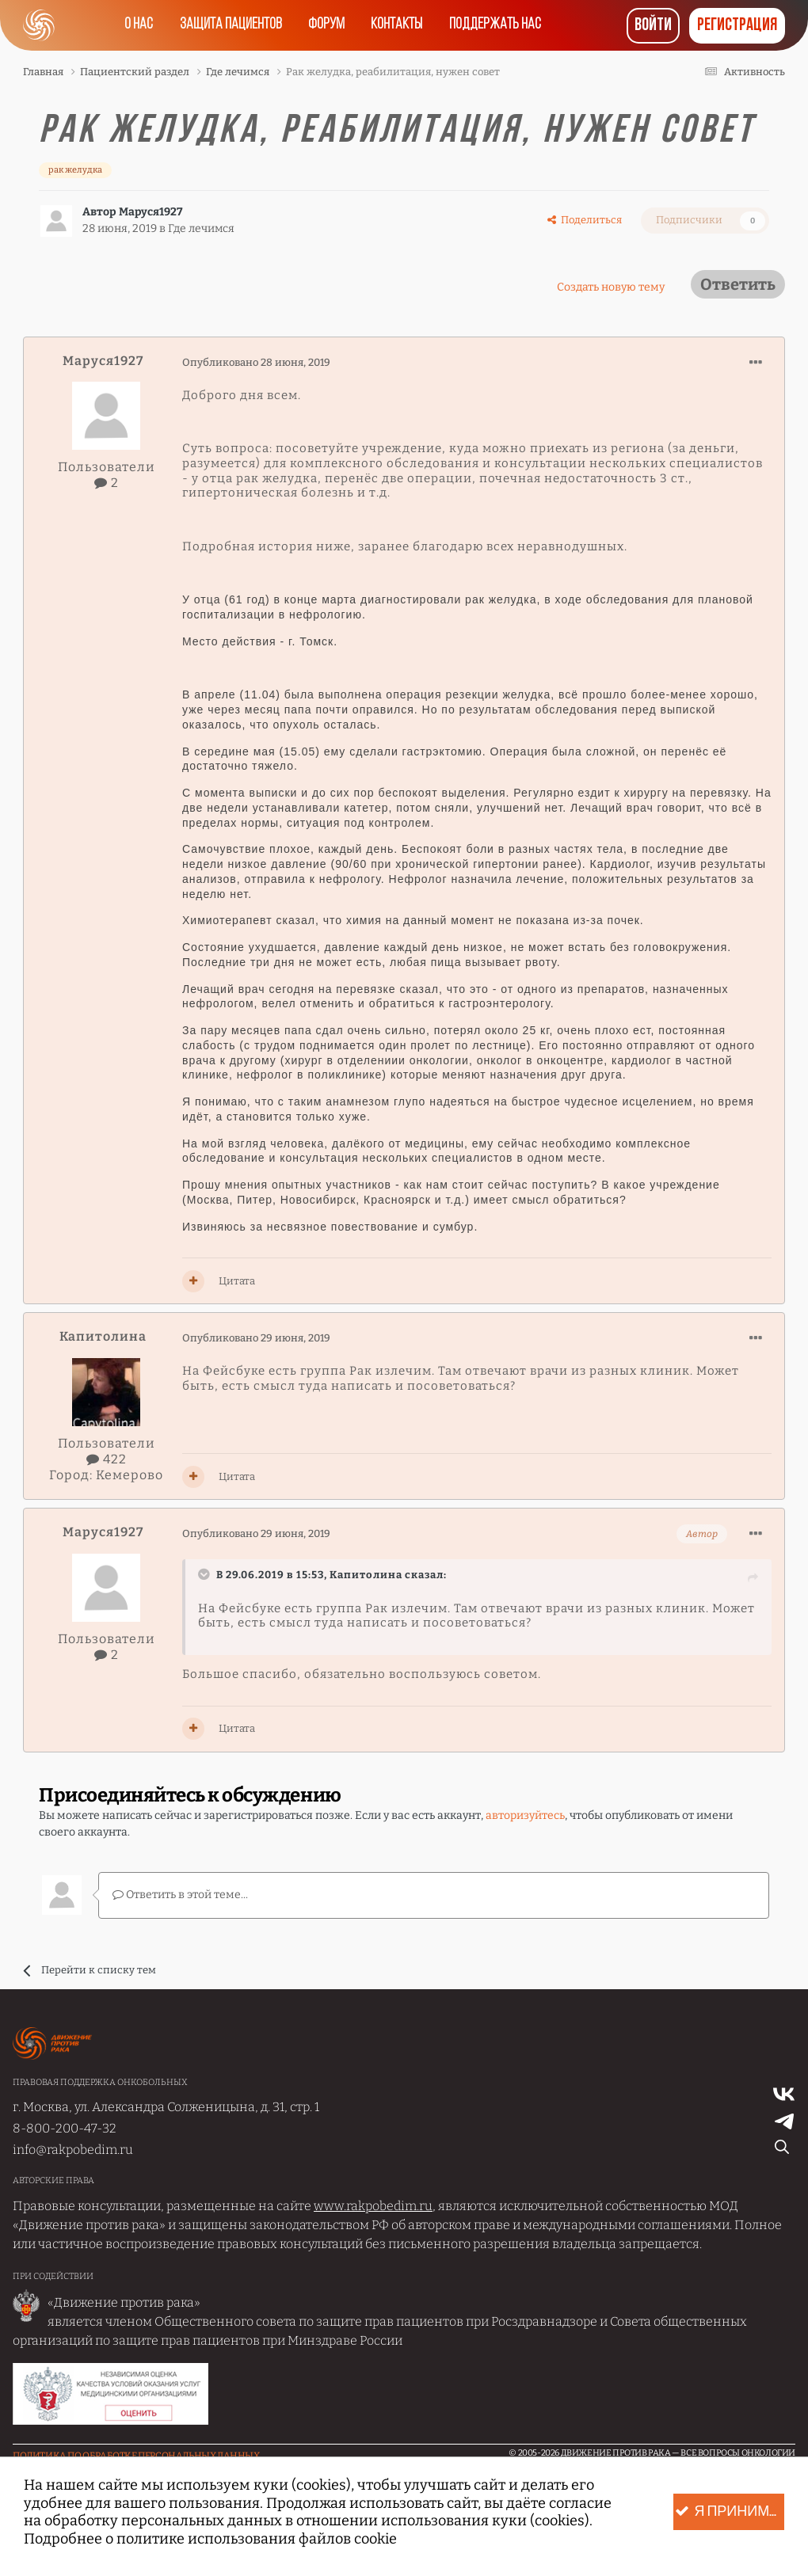  Describe the element at coordinates (399, 25) in the screenshot. I see `Контакты` at that location.